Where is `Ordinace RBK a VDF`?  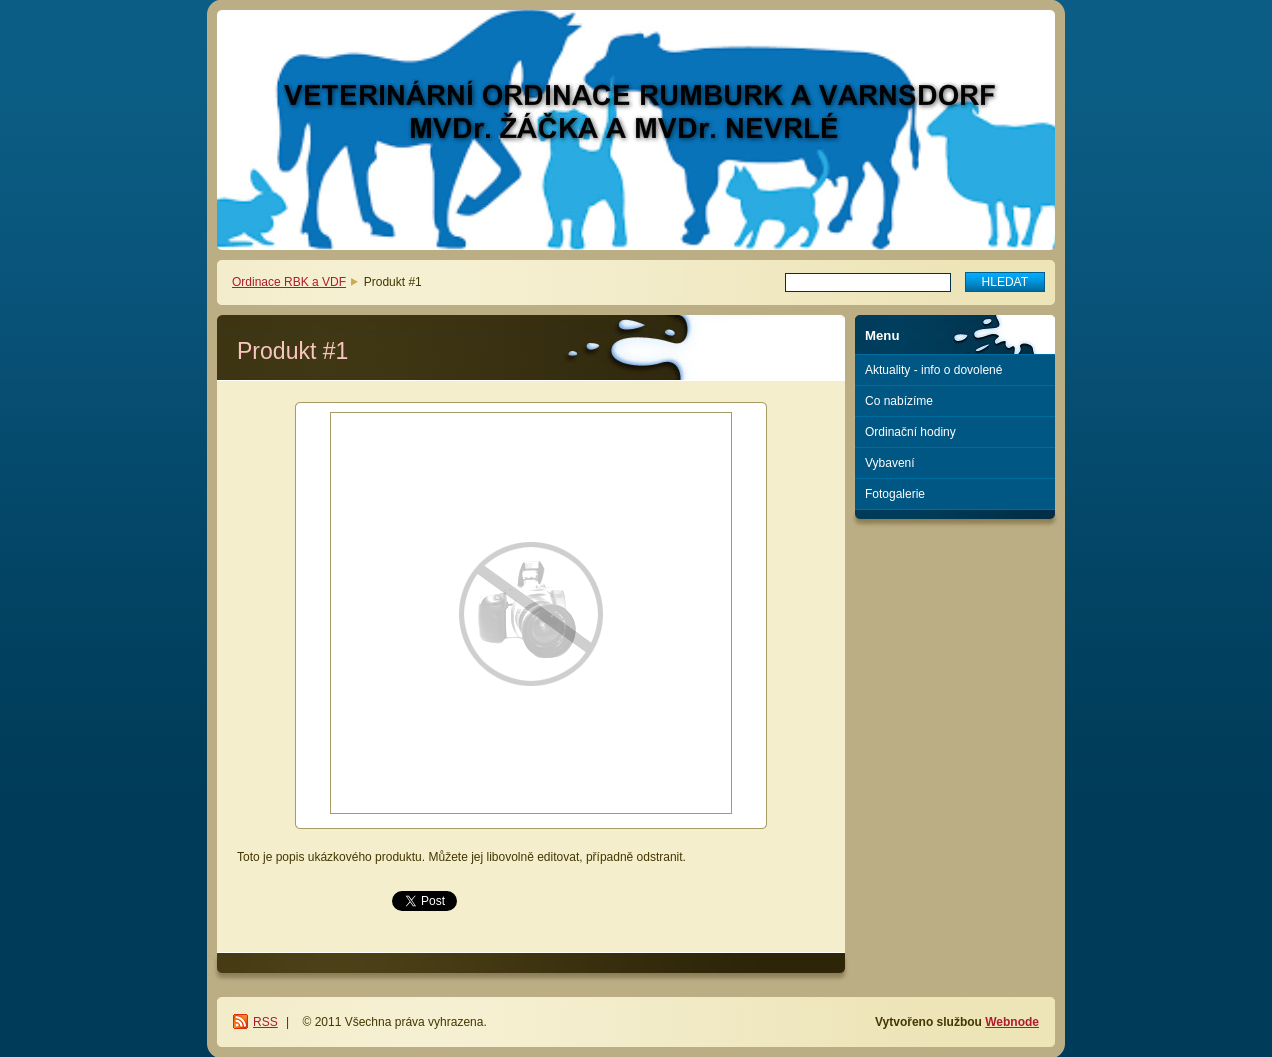
Ordinace RBK a VDF is located at coordinates (289, 282).